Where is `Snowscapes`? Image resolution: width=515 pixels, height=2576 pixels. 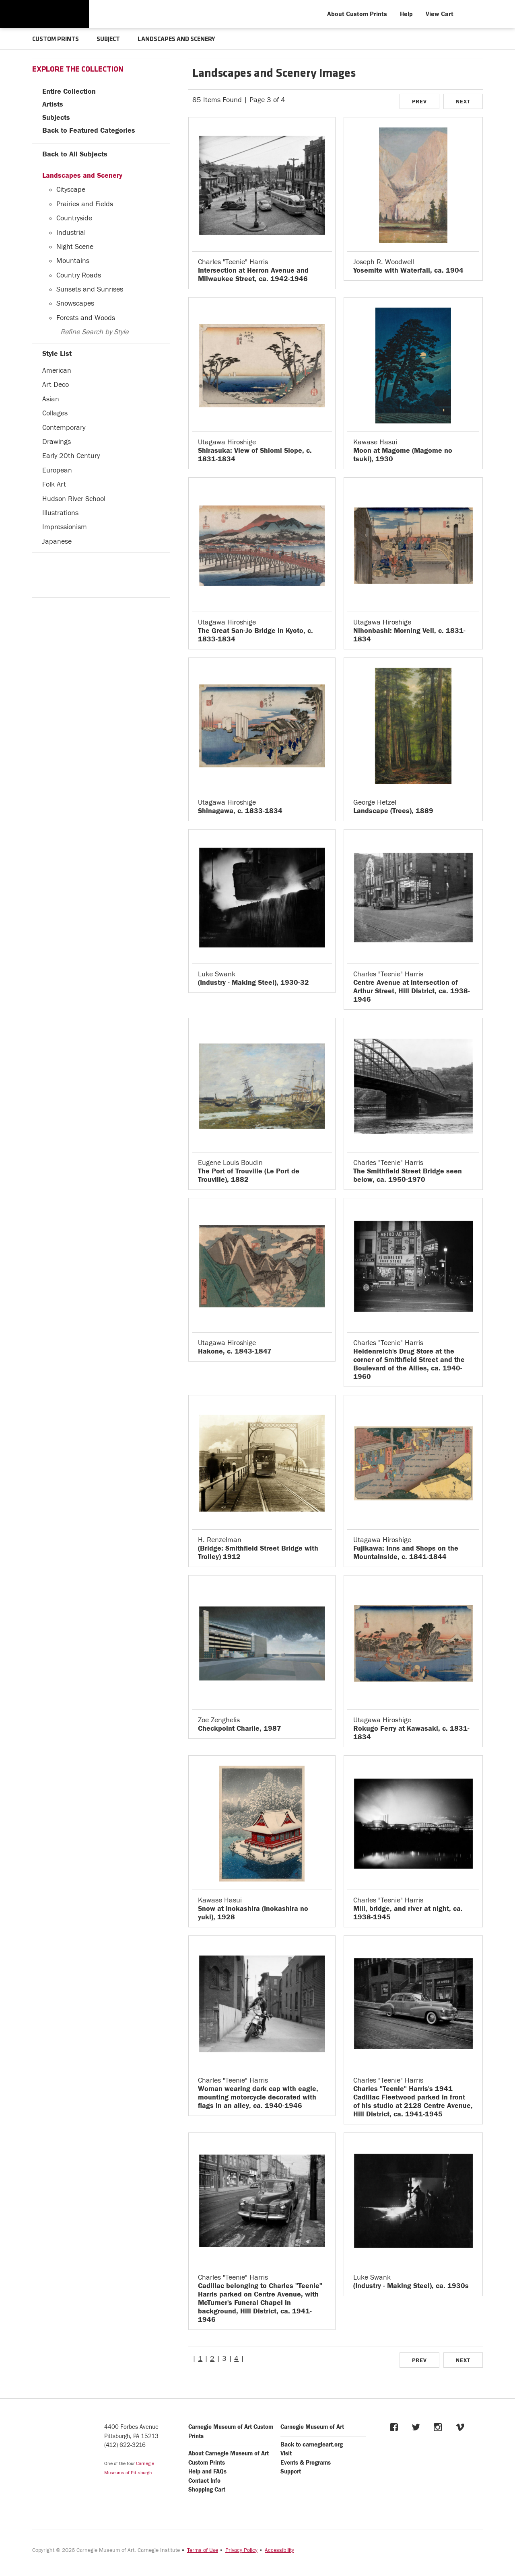 Snowscapes is located at coordinates (75, 303).